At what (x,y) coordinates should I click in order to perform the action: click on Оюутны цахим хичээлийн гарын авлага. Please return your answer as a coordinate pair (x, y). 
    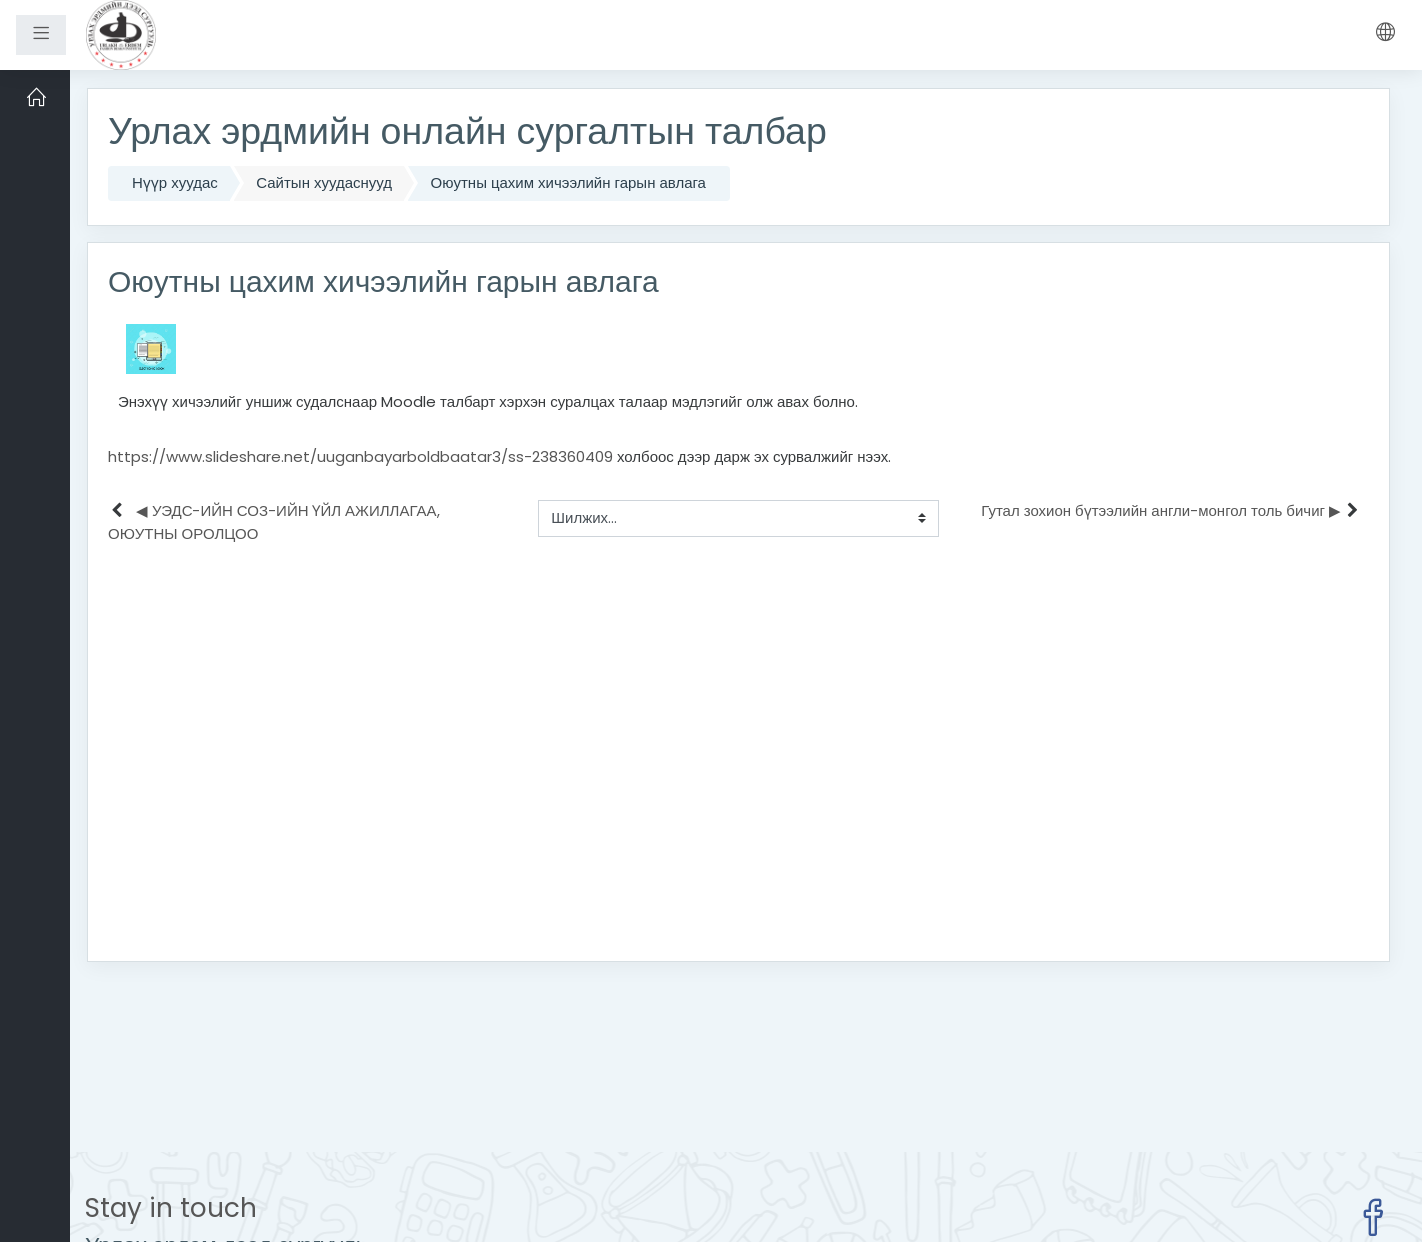
    Looking at the image, I should click on (568, 182).